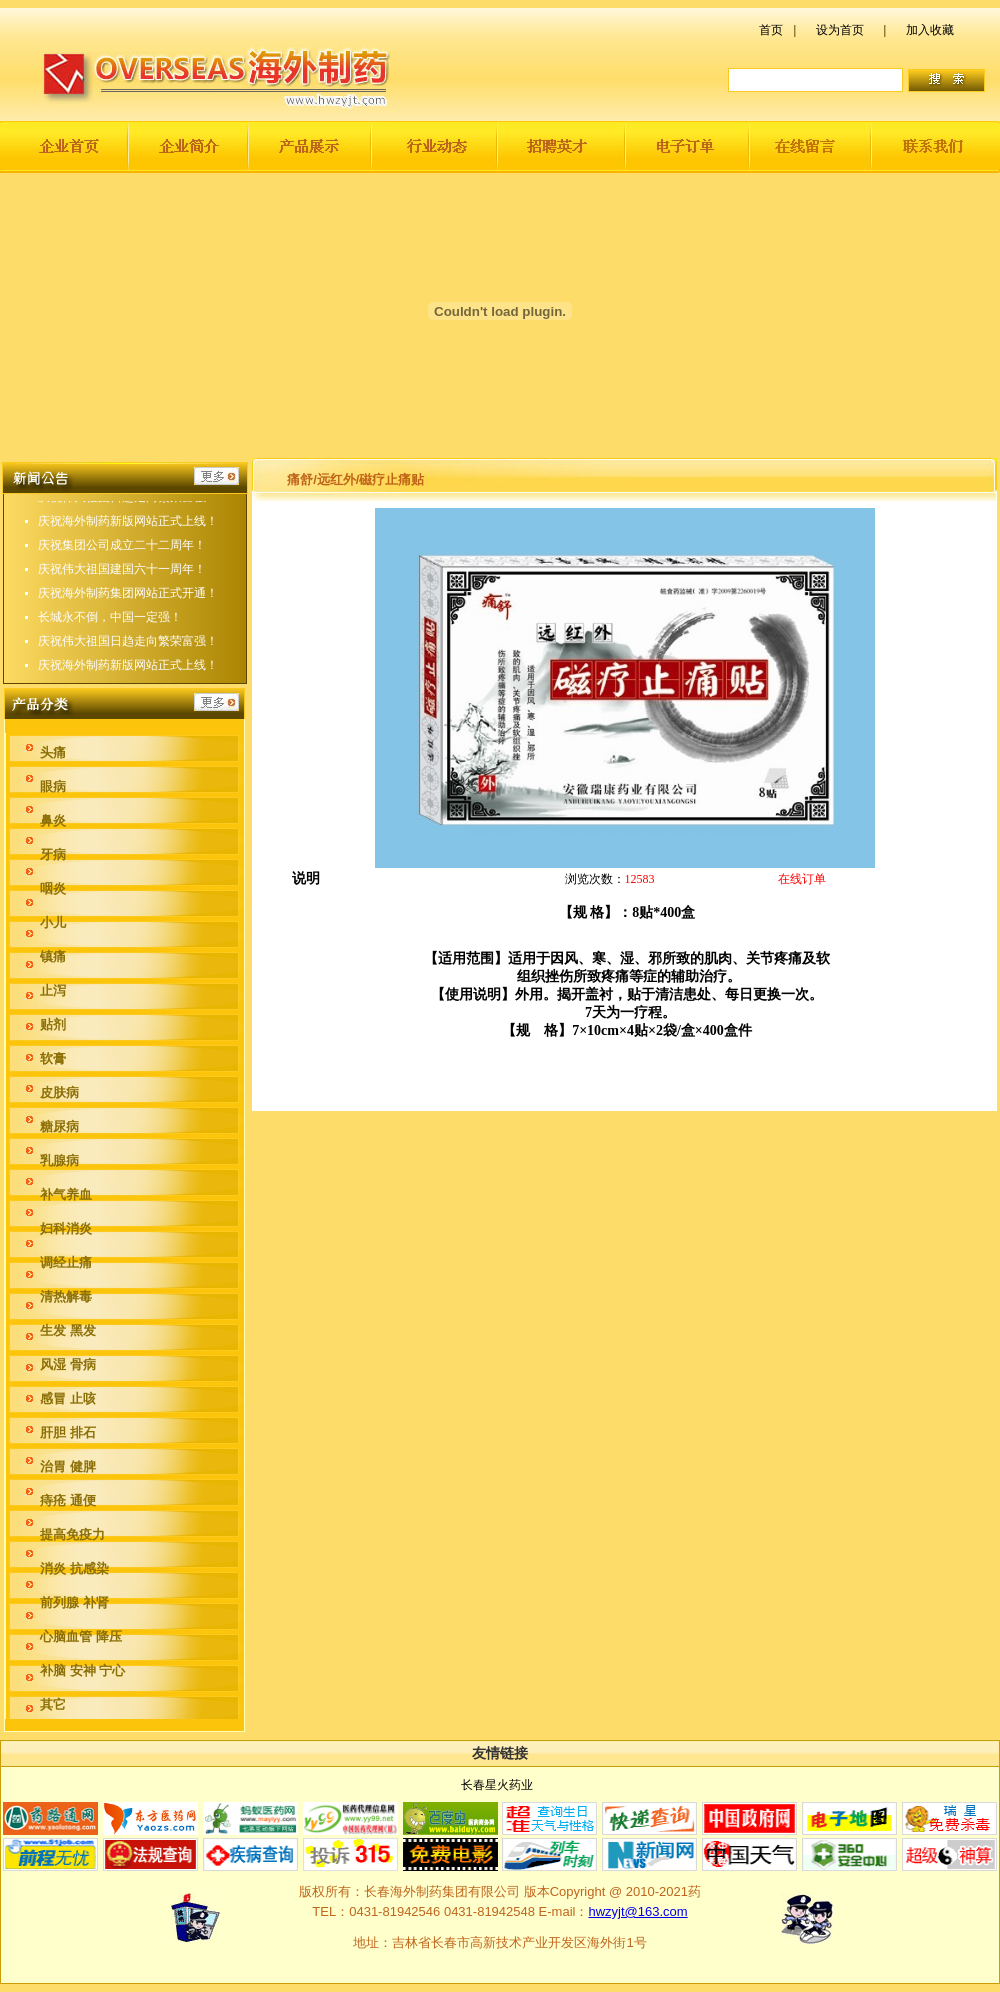 The width and height of the screenshot is (1000, 1992). Describe the element at coordinates (59, 1092) in the screenshot. I see `皮肤病` at that location.